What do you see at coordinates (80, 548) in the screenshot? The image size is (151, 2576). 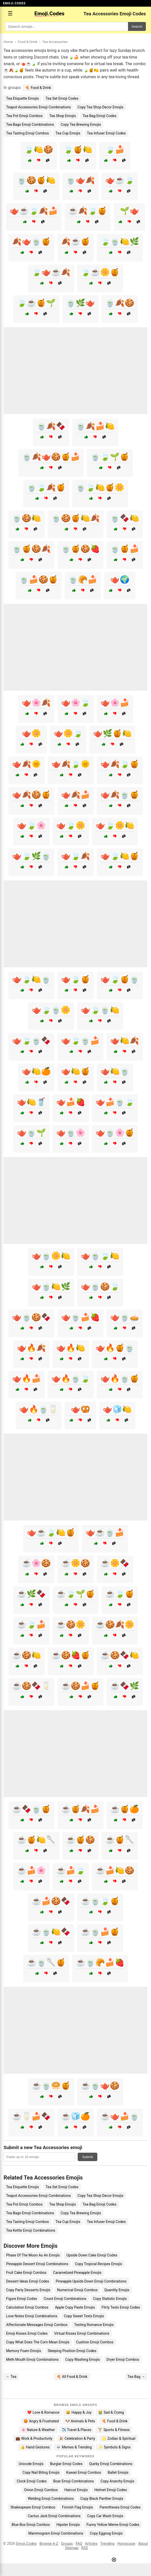 I see `🍵🍯🍪🍓` at bounding box center [80, 548].